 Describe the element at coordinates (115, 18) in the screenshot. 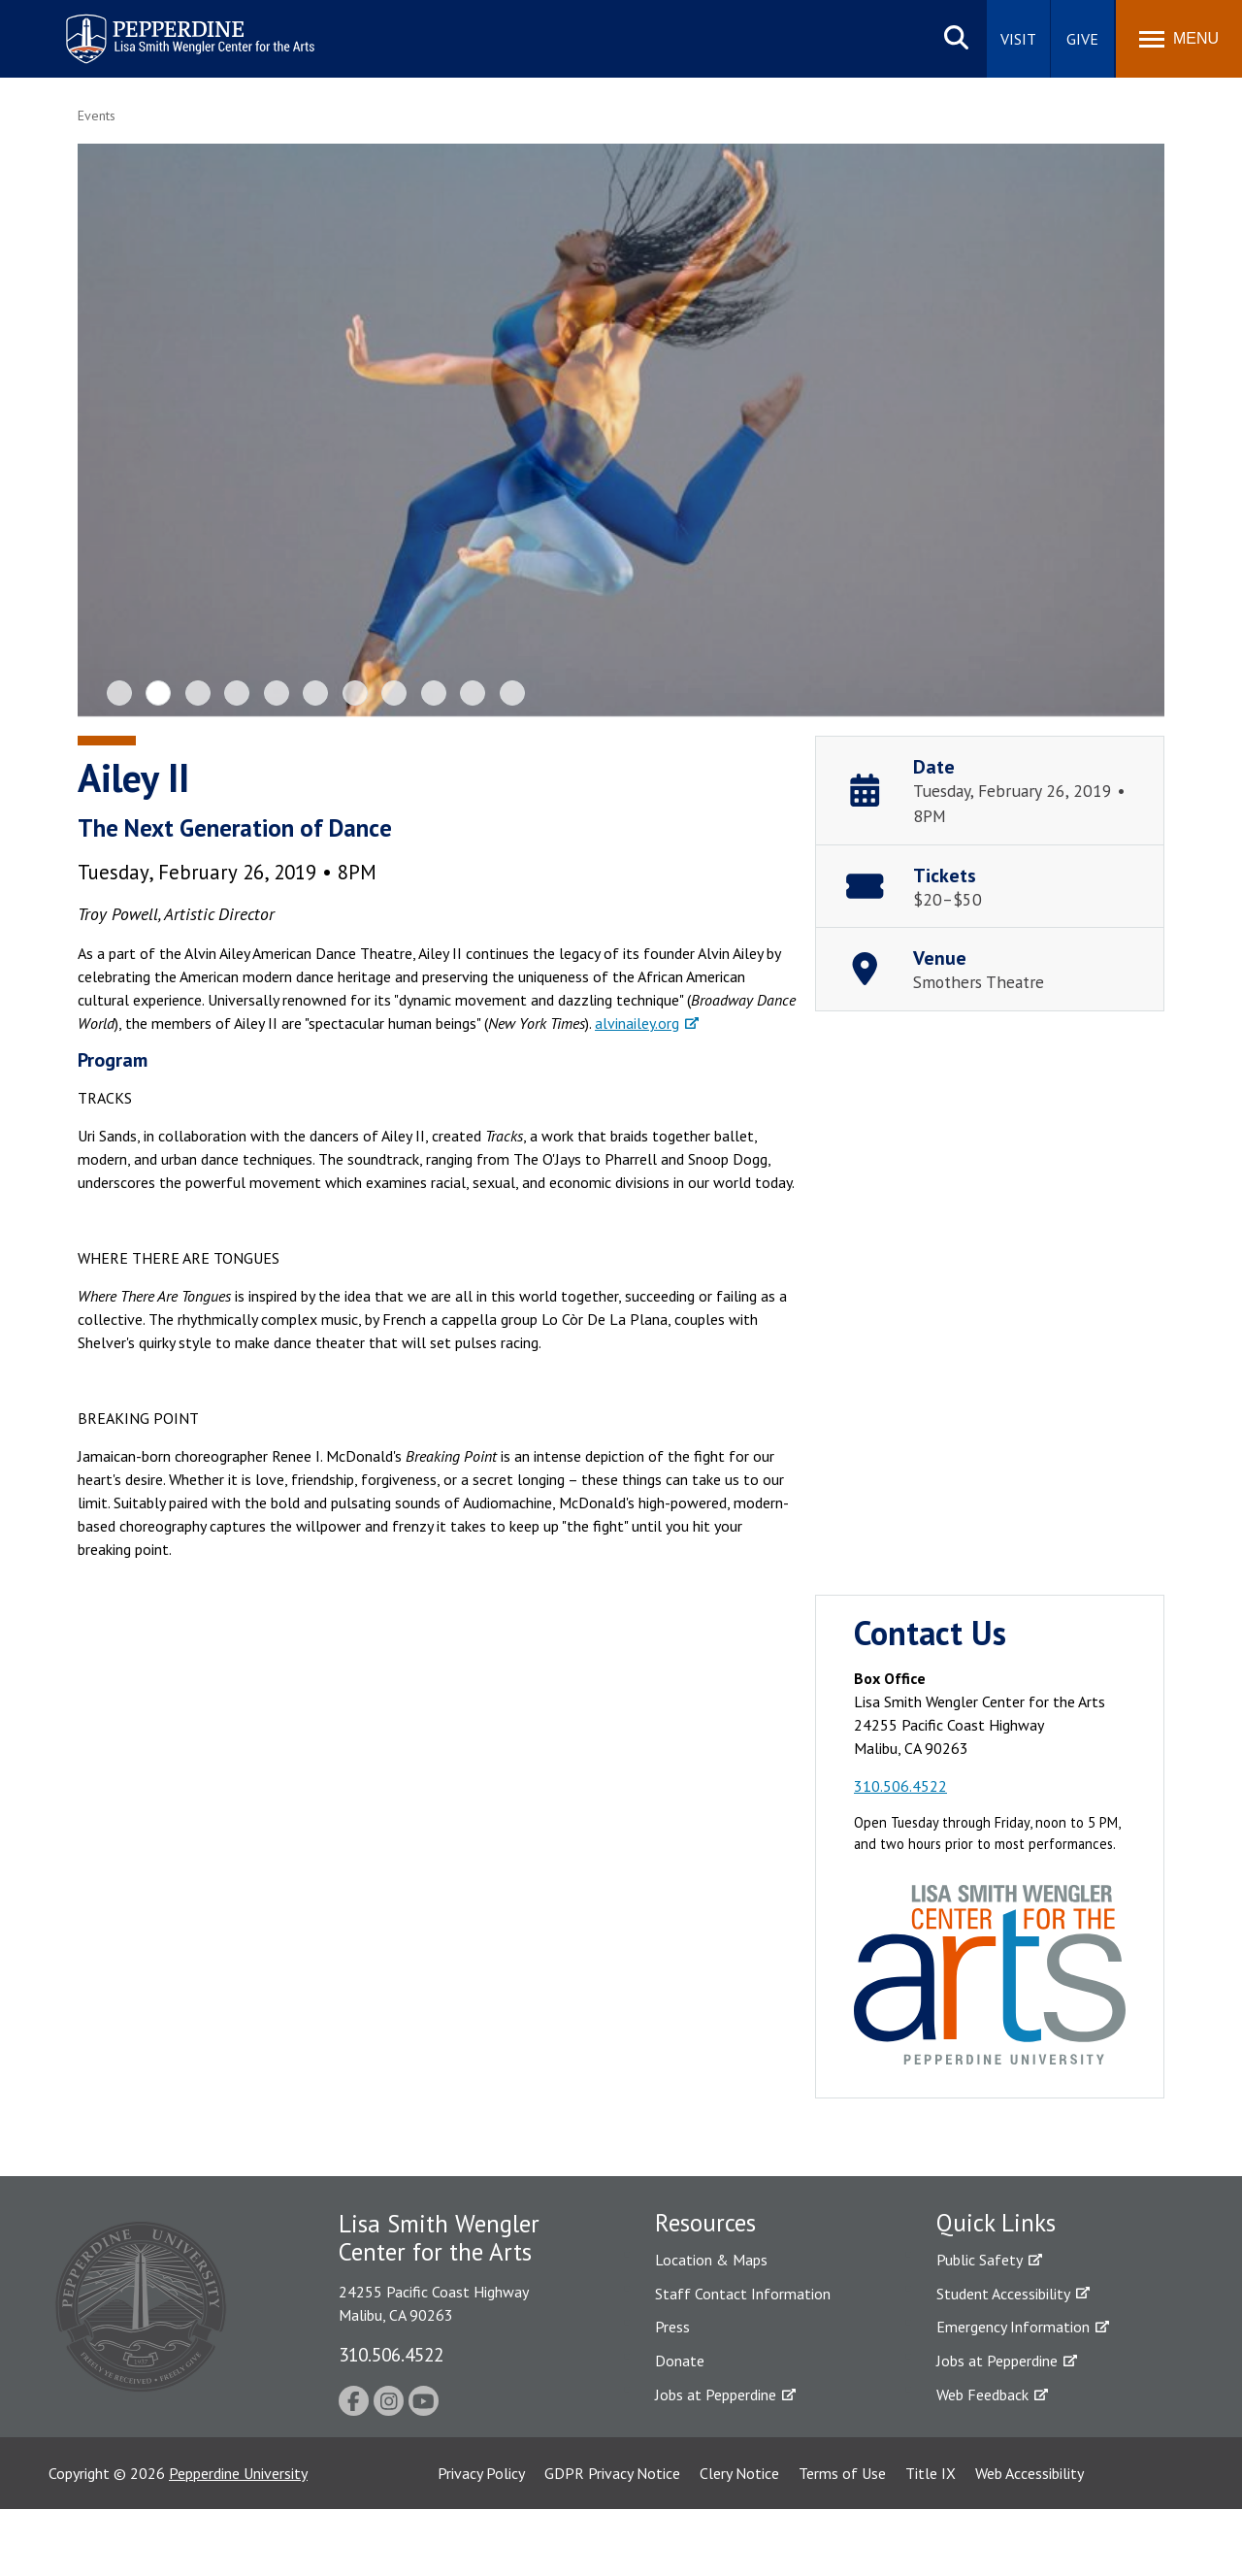

I see `Pepperdine | Arts [Pepperdine | Arts home link]` at that location.